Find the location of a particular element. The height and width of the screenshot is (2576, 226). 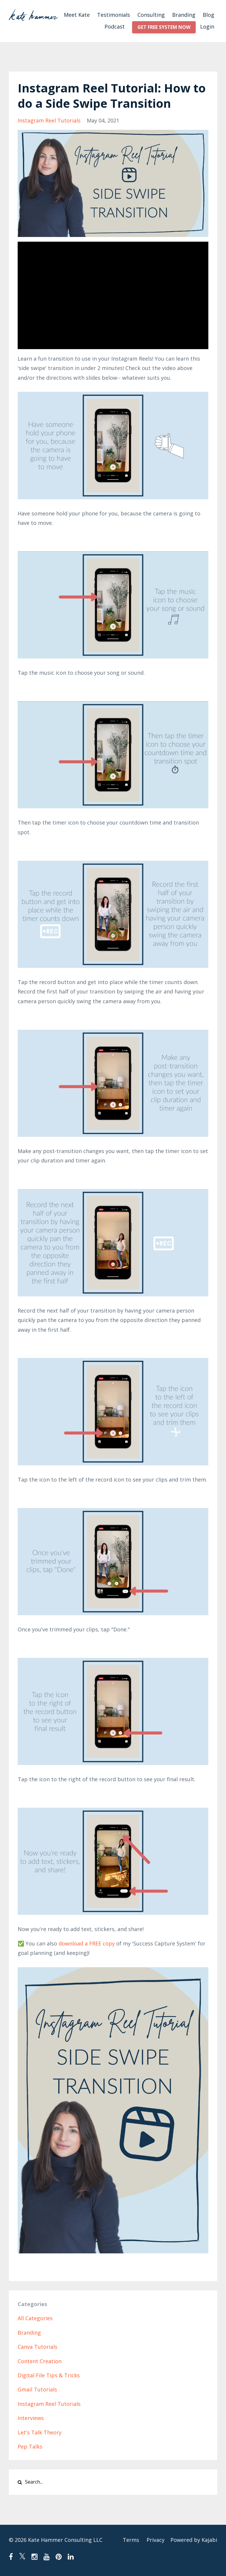

branding is located at coordinates (29, 2332).